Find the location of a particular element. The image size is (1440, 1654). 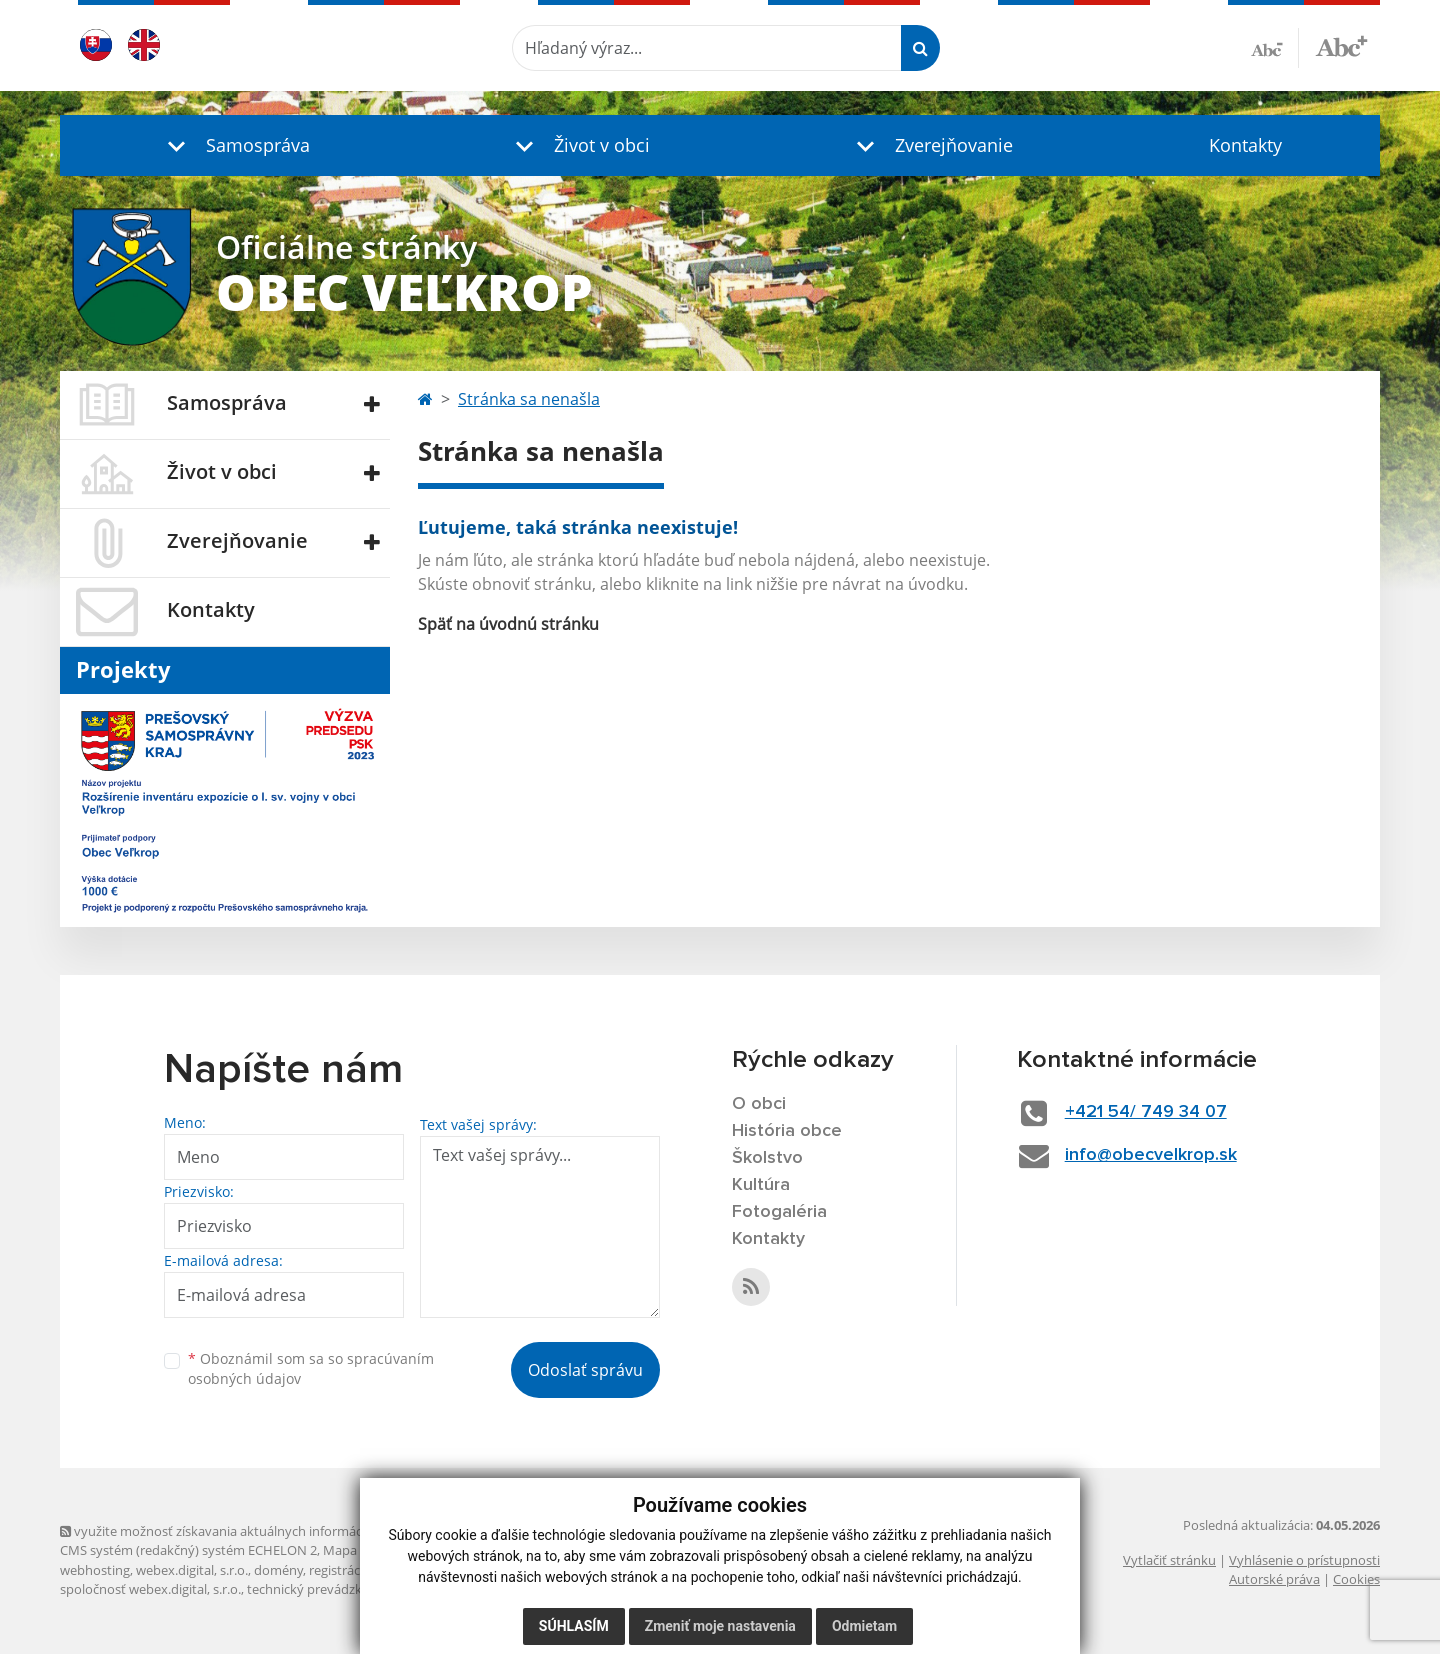

technický prevádzkovateľ is located at coordinates (323, 1589).